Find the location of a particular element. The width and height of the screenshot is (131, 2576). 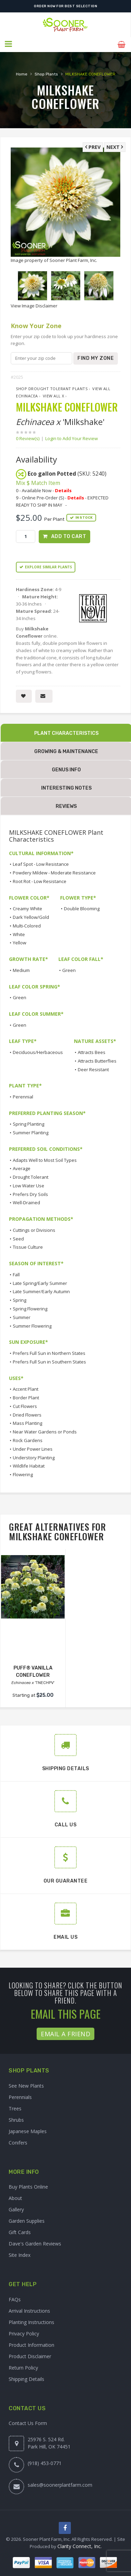

Arrival Instructions is located at coordinates (29, 2309).